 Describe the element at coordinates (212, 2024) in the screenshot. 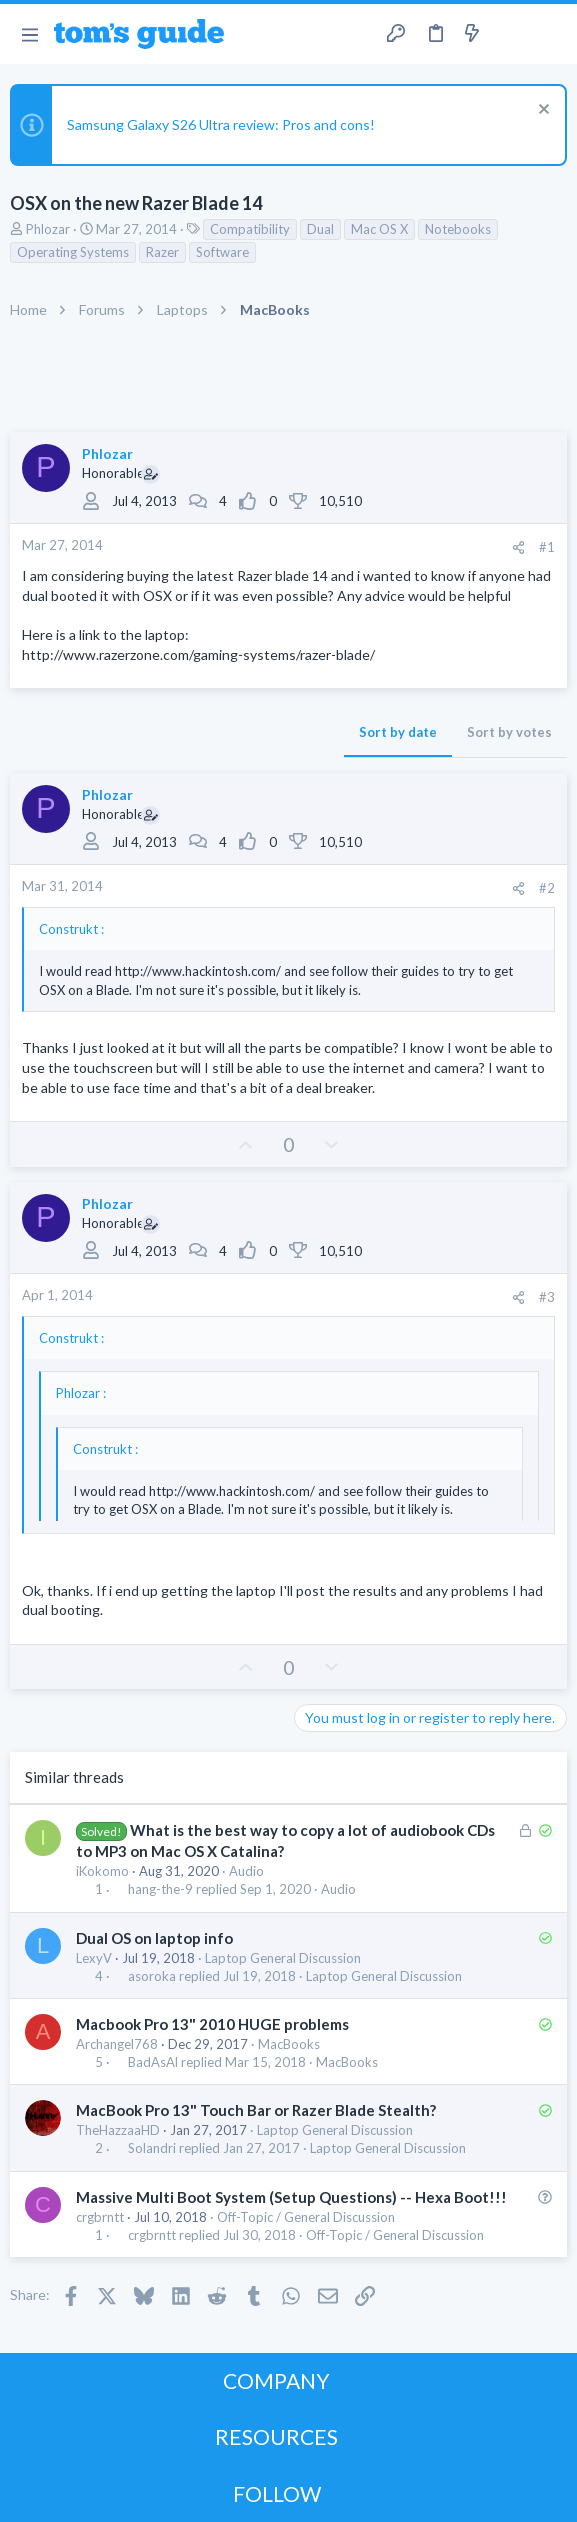

I see `Macbook Pro 13" 2010 HUGE problems` at that location.